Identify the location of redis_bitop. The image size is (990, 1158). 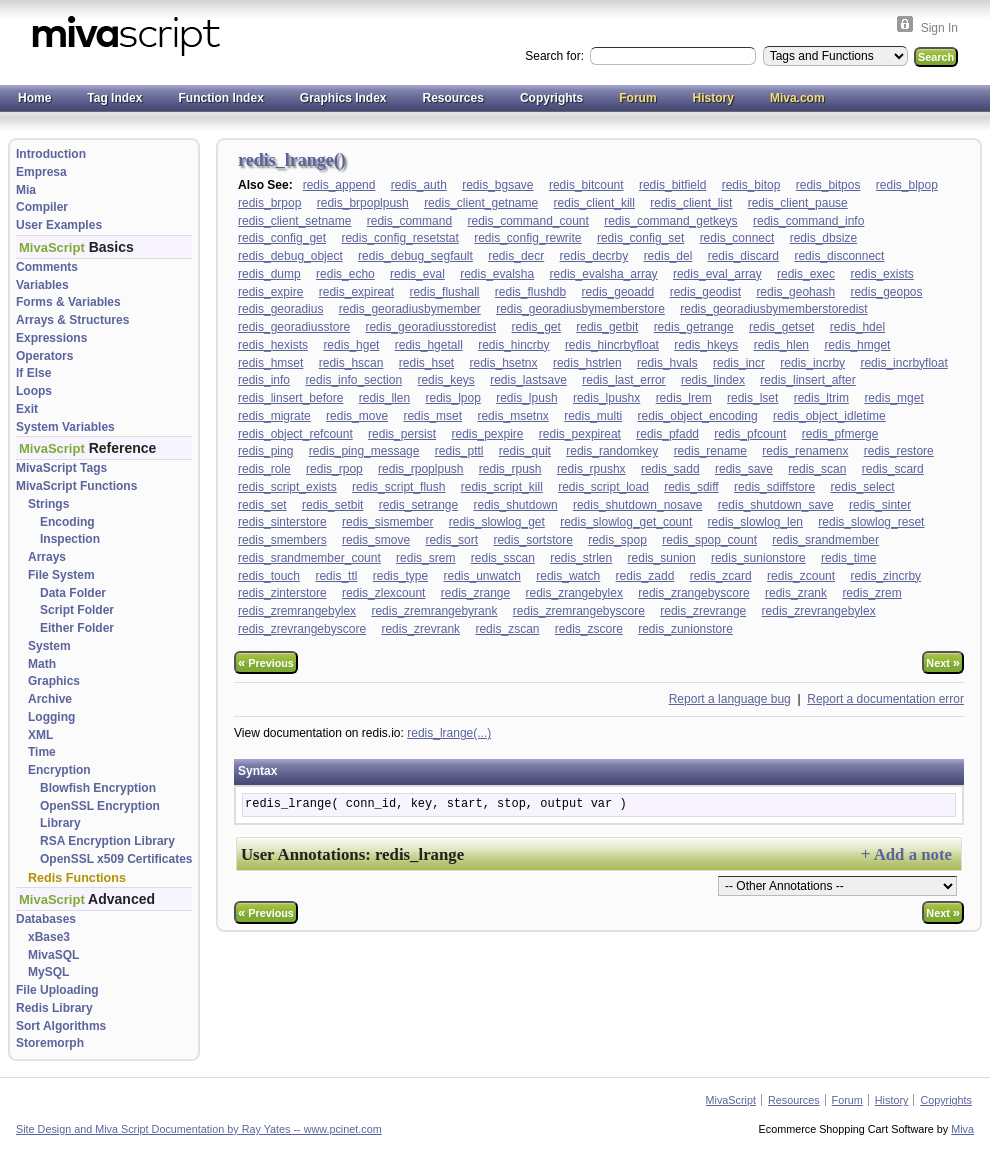
(751, 185).